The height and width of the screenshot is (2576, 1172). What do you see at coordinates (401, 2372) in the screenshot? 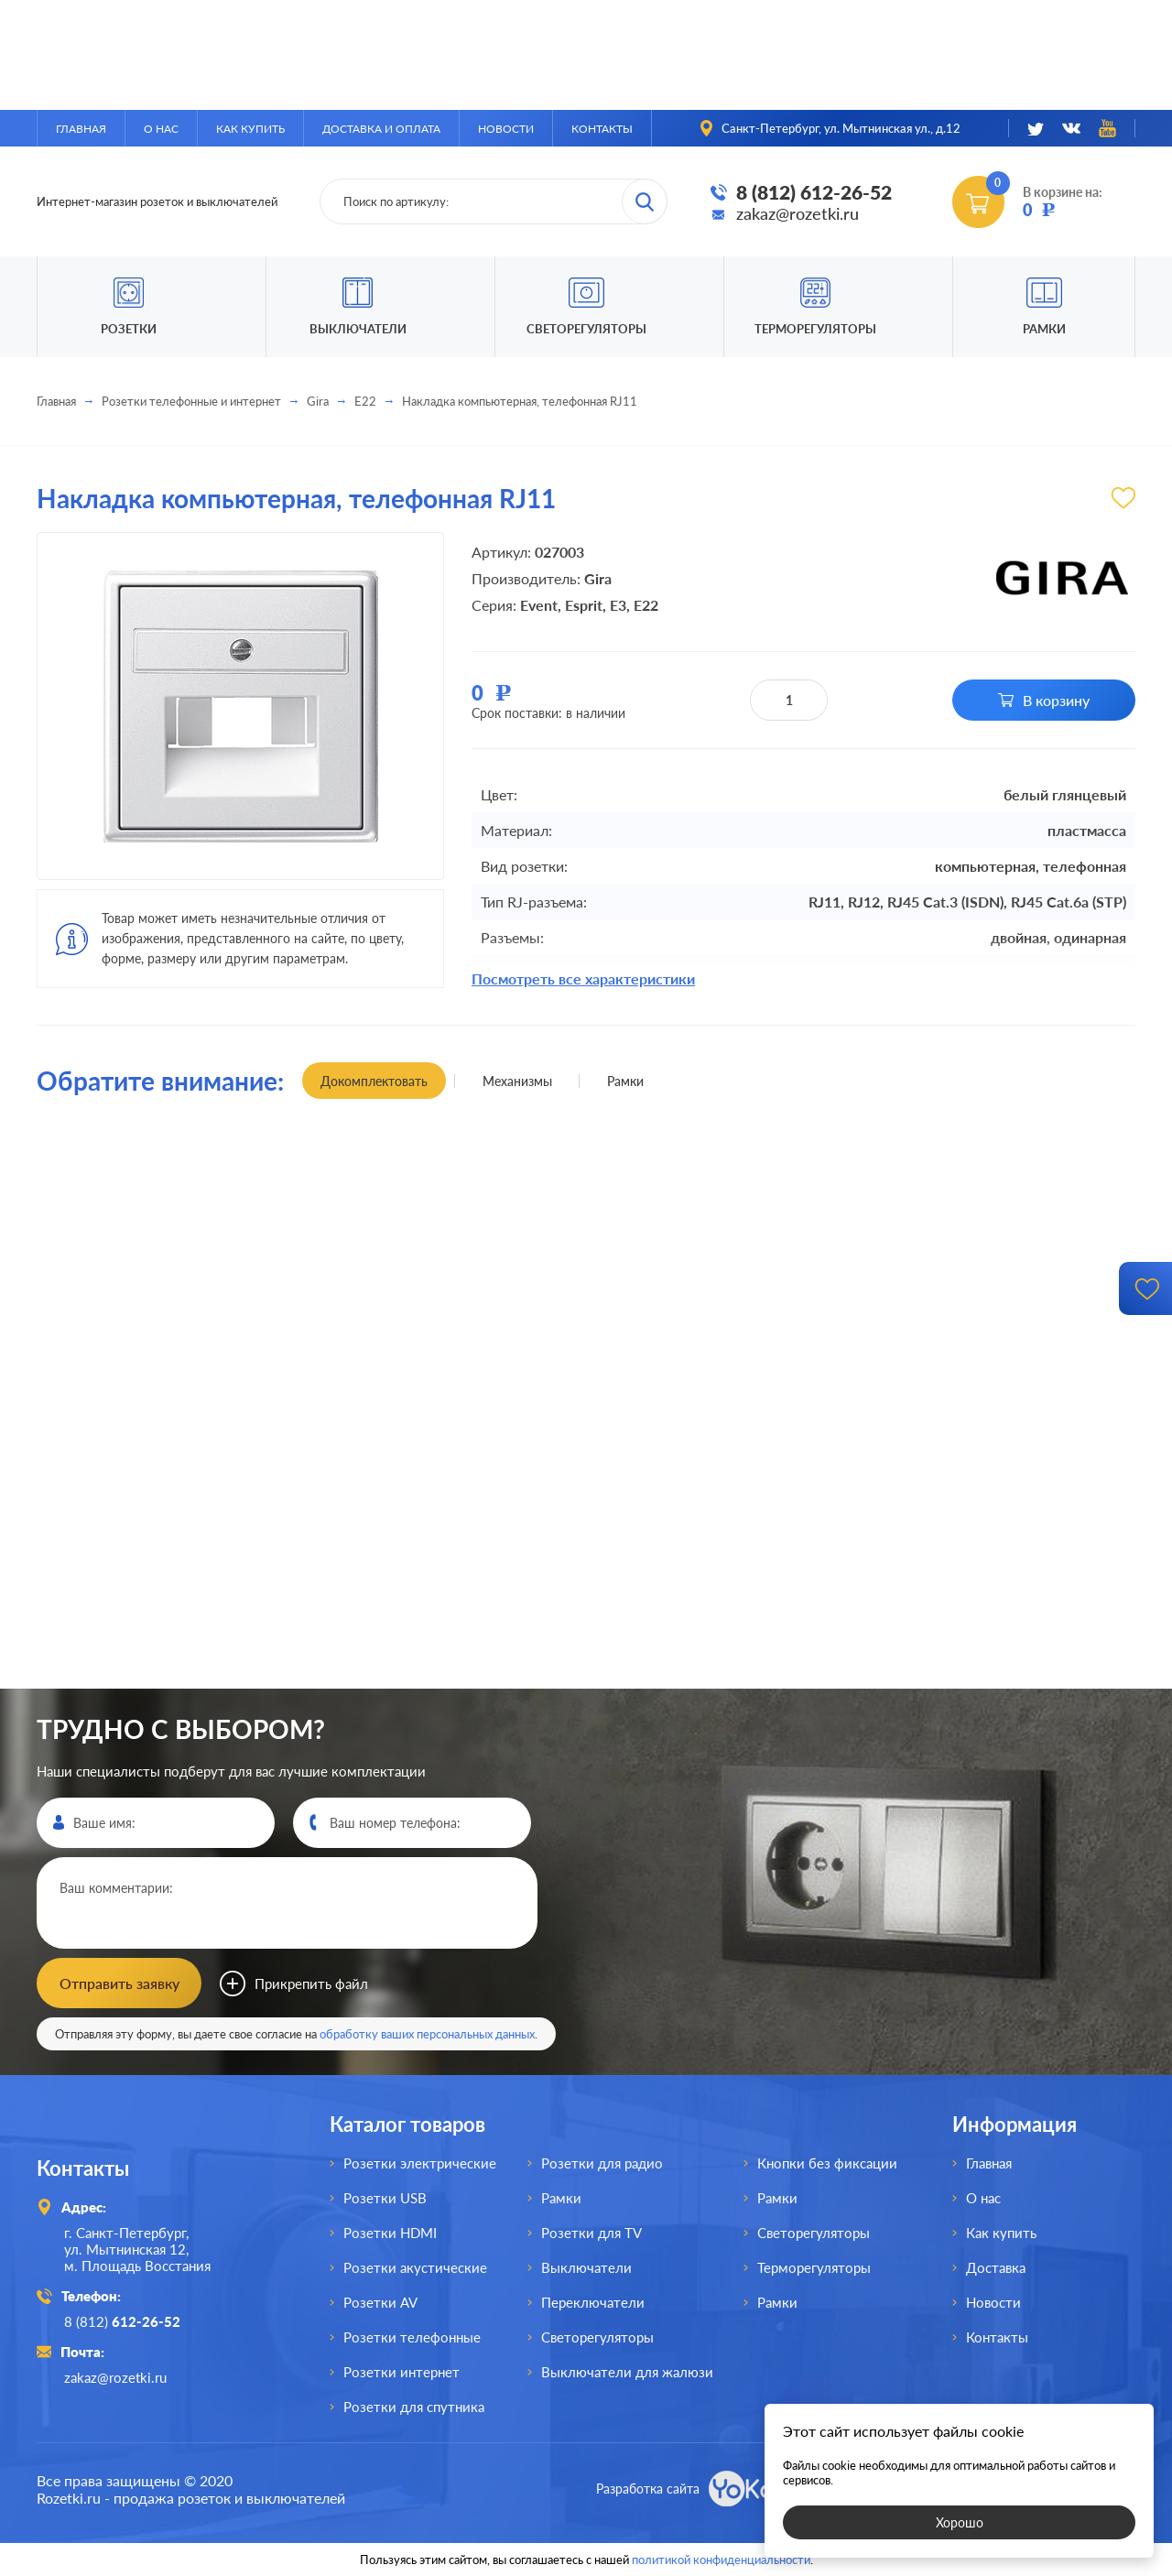
I see `Розетки интернет` at bounding box center [401, 2372].